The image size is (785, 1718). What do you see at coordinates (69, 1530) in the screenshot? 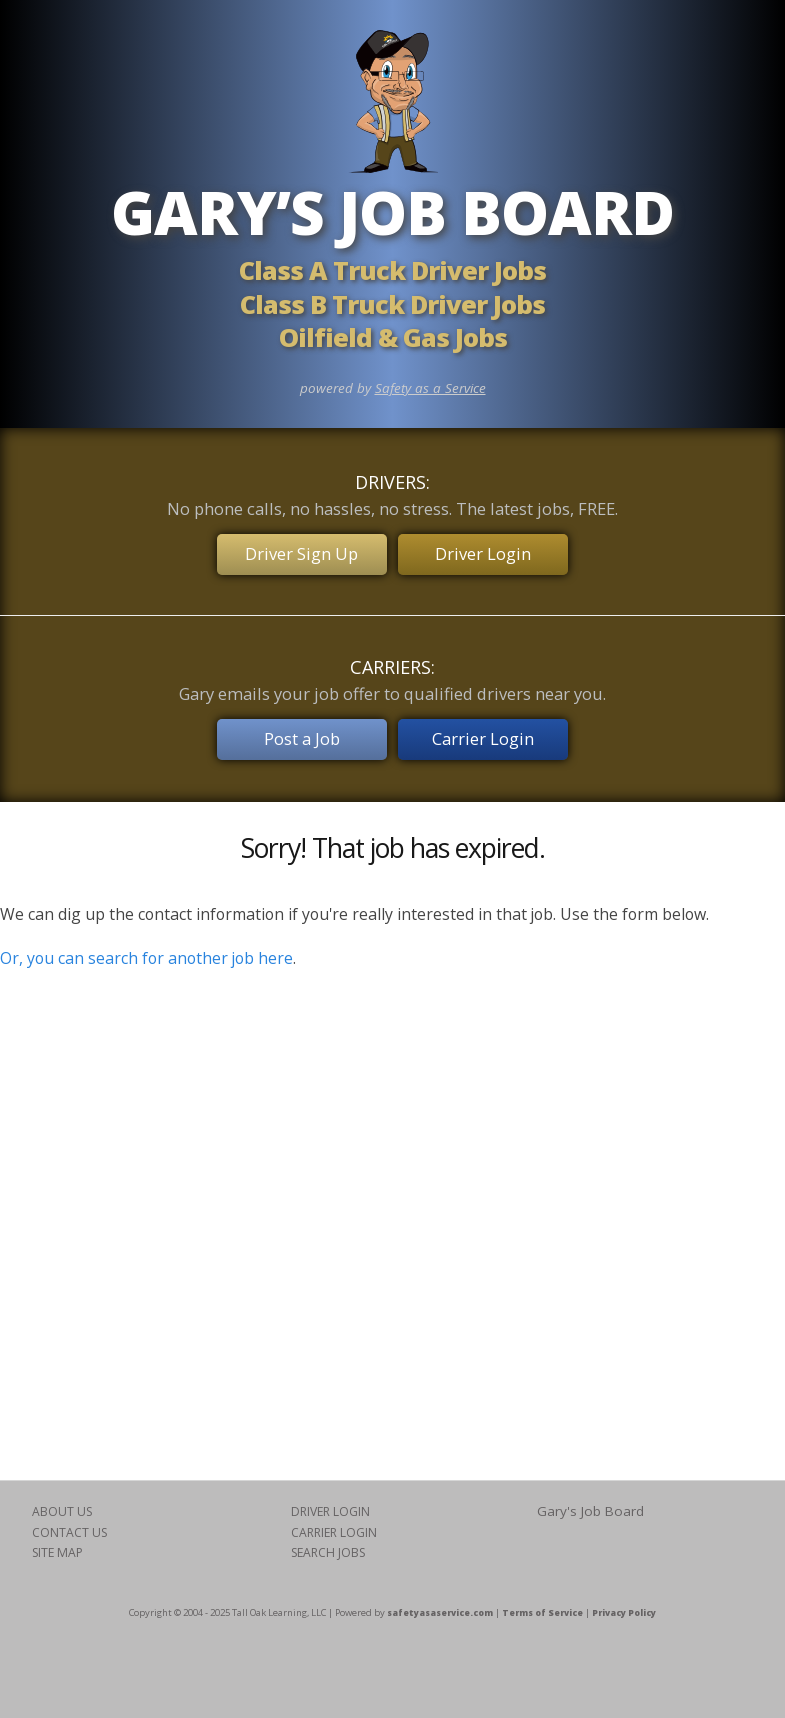
I see `CONTACT US` at bounding box center [69, 1530].